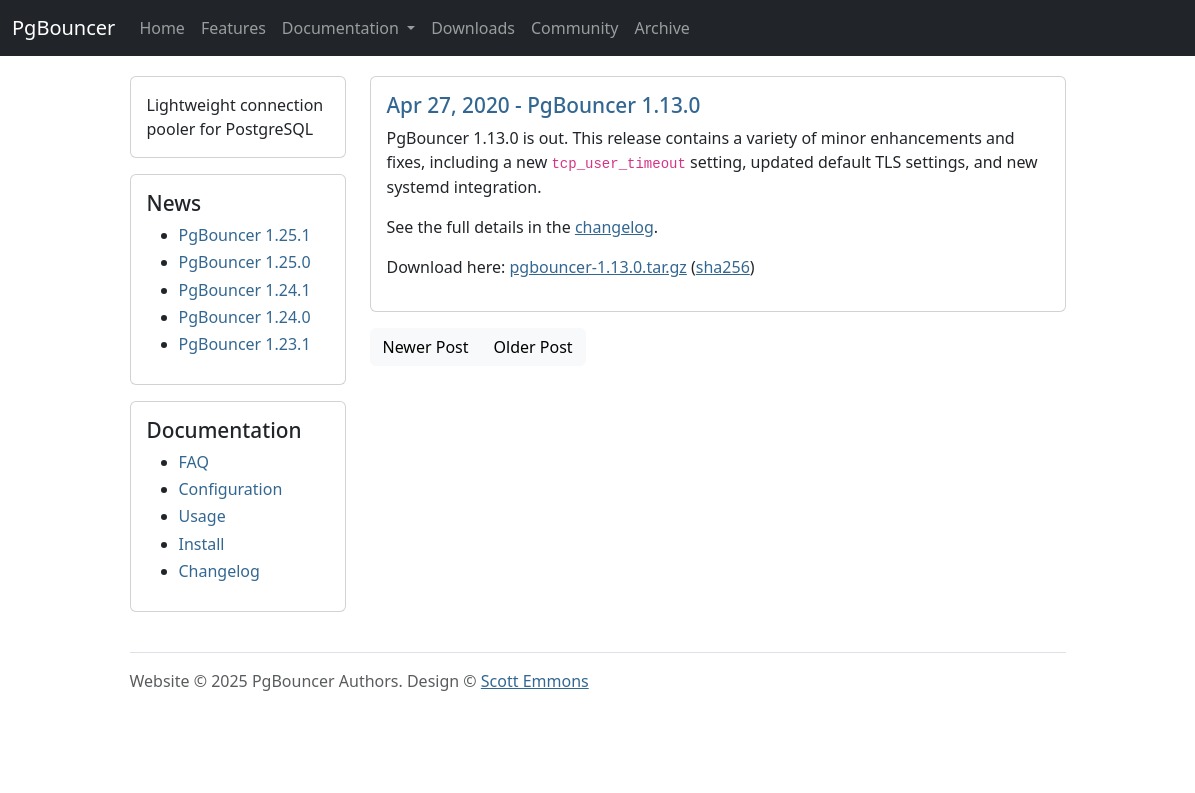 The width and height of the screenshot is (1195, 793). What do you see at coordinates (473, 28) in the screenshot?
I see `Downloads` at bounding box center [473, 28].